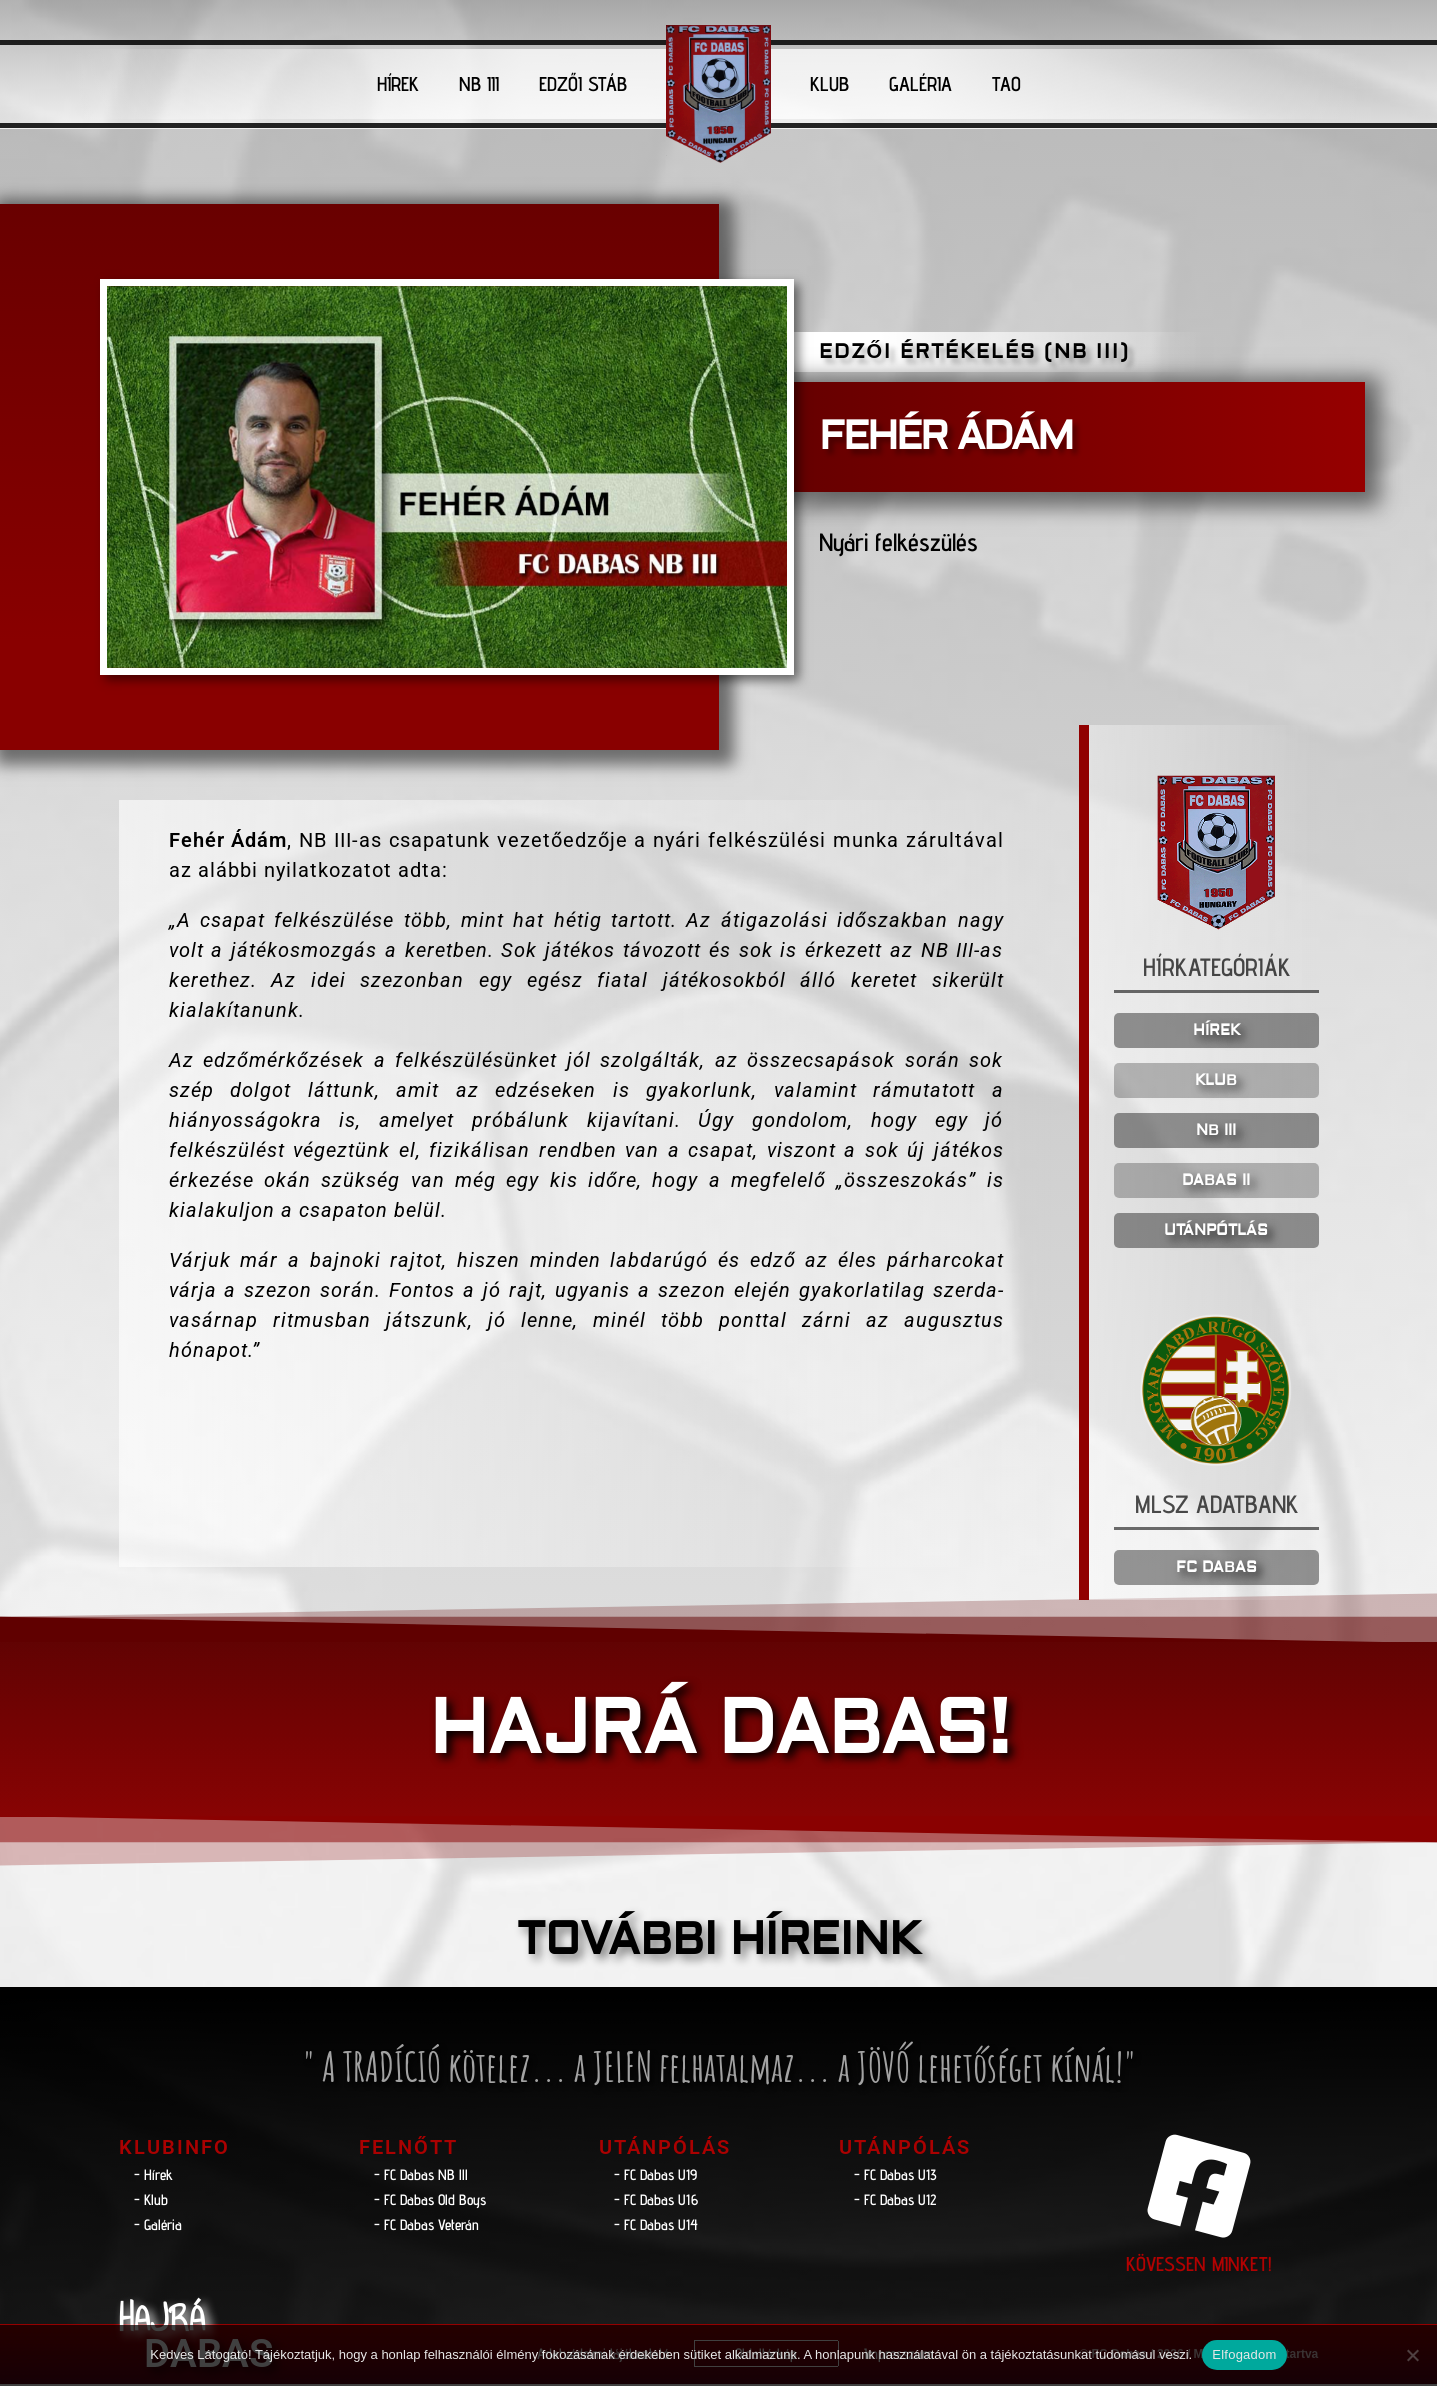 Image resolution: width=1437 pixels, height=2386 pixels. Describe the element at coordinates (920, 84) in the screenshot. I see `GALÉRIA` at that location.